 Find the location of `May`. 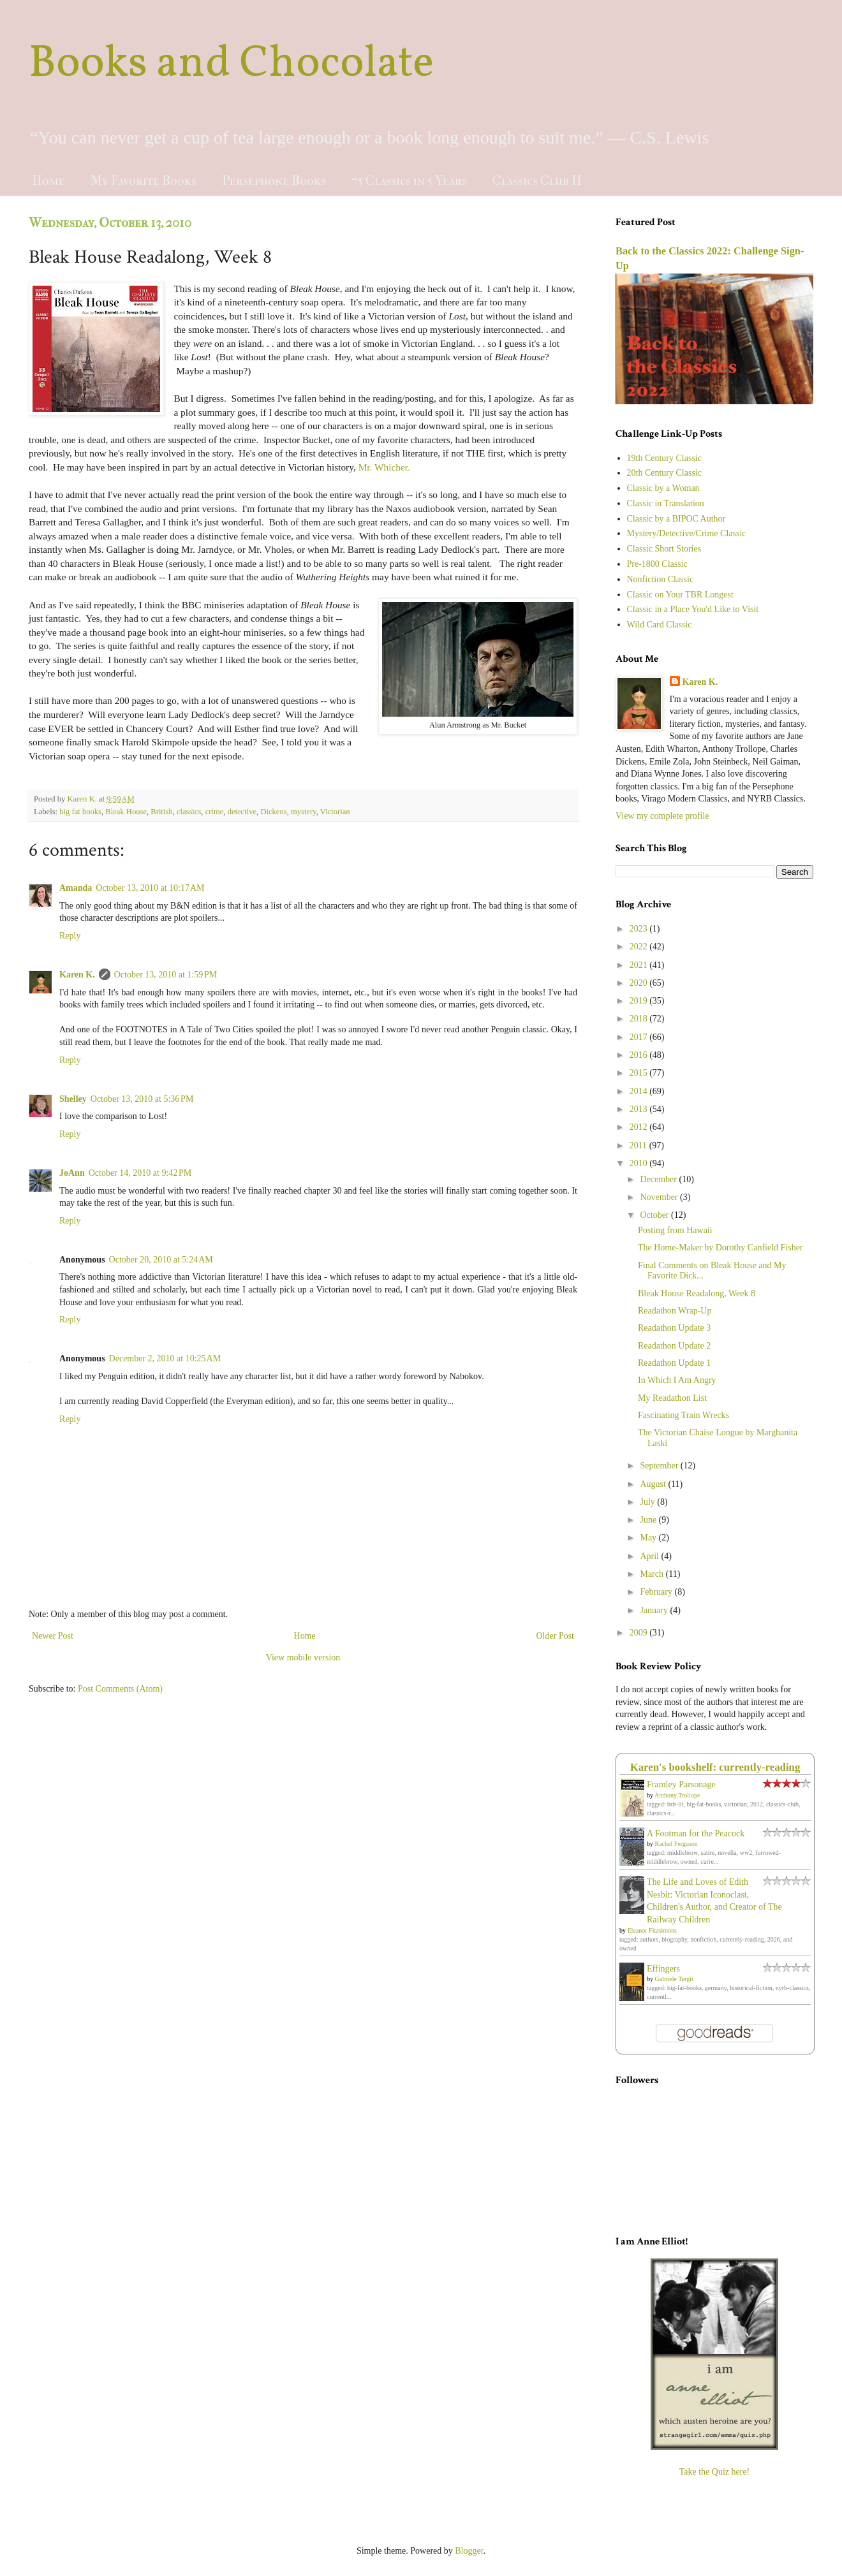

May is located at coordinates (649, 1537).